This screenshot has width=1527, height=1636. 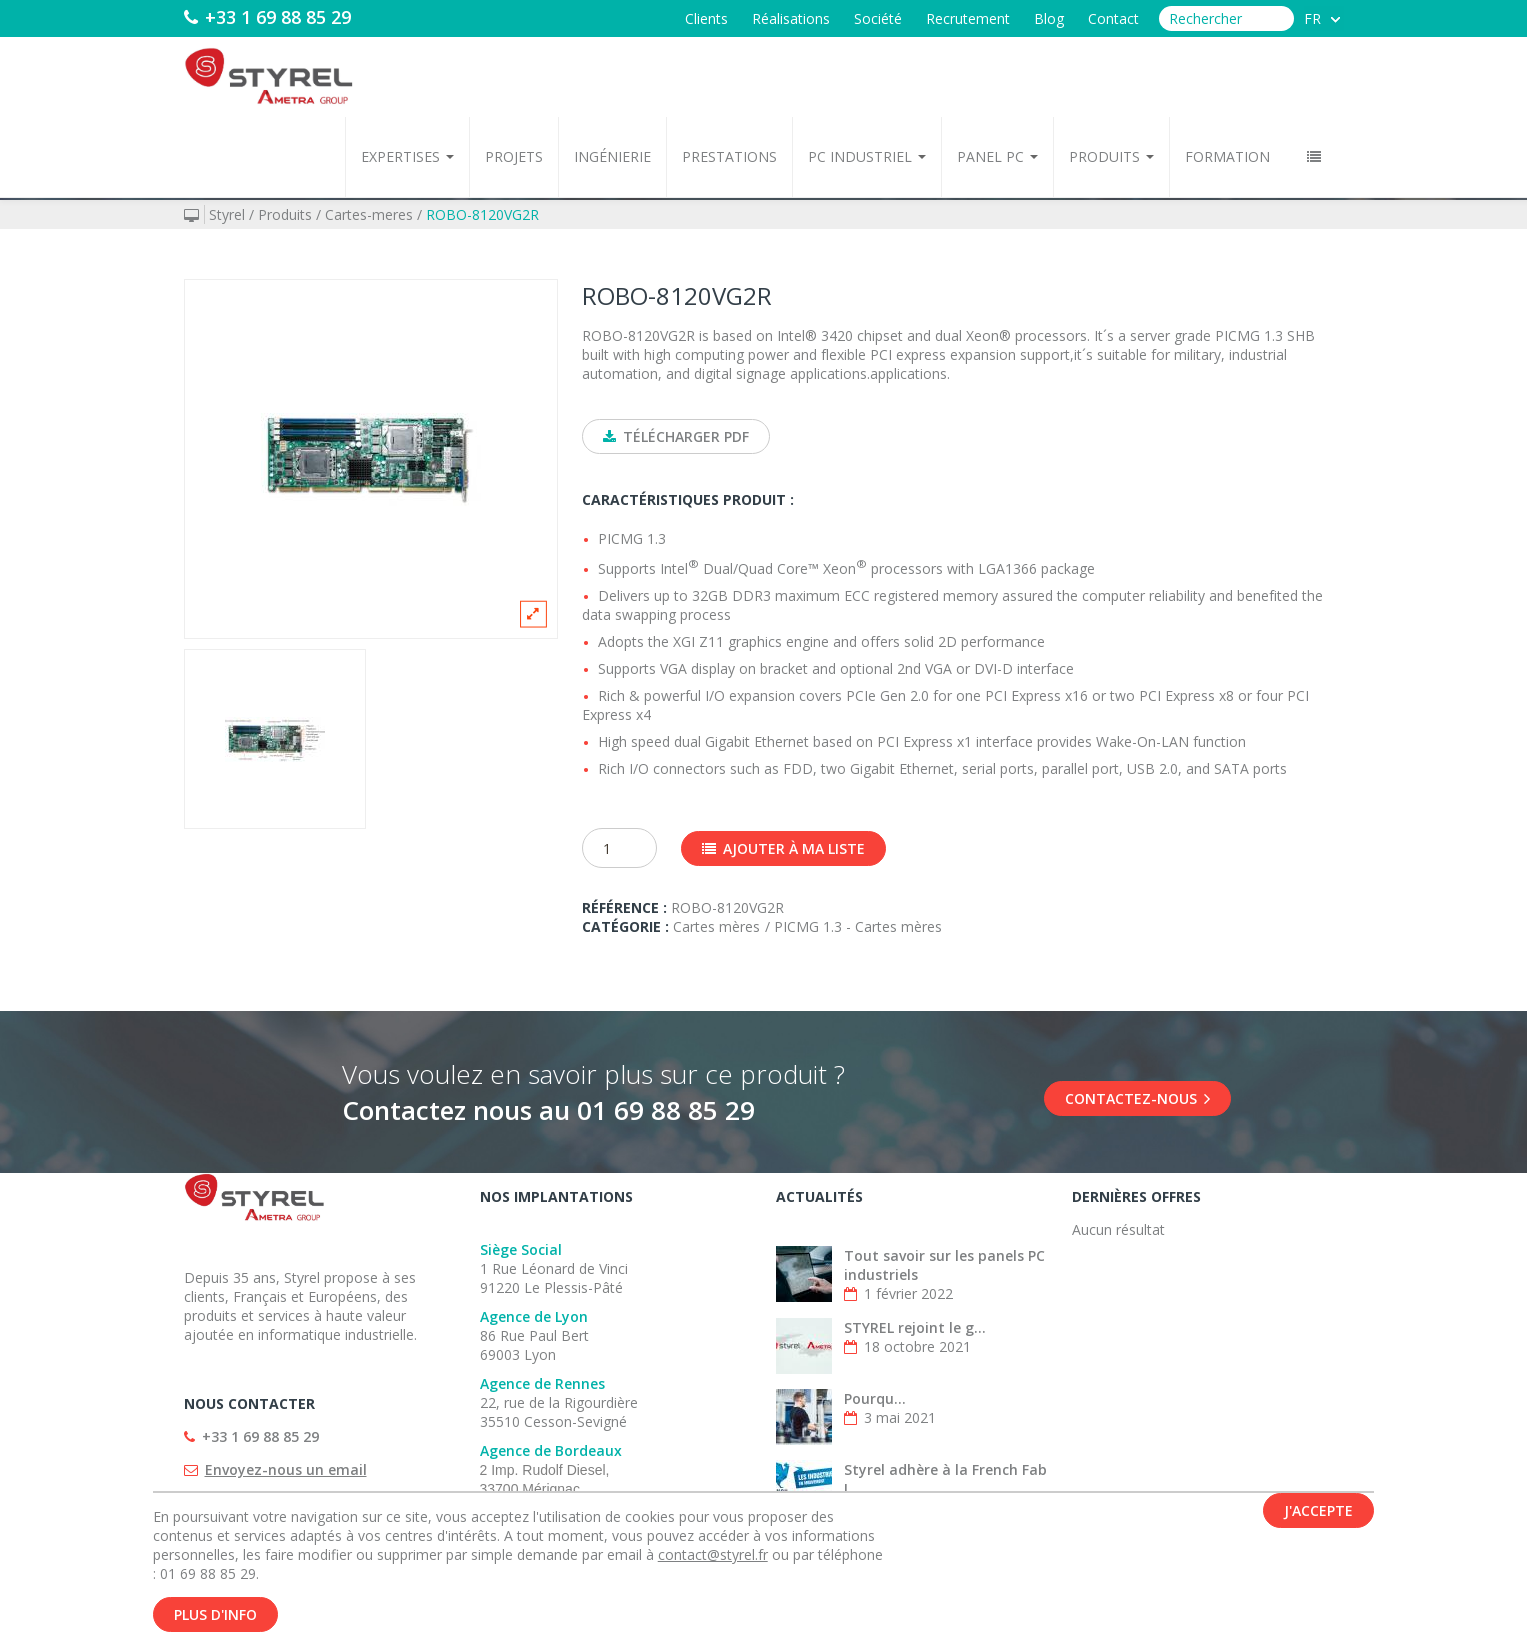 What do you see at coordinates (676, 436) in the screenshot?
I see `Télécharger PDF` at bounding box center [676, 436].